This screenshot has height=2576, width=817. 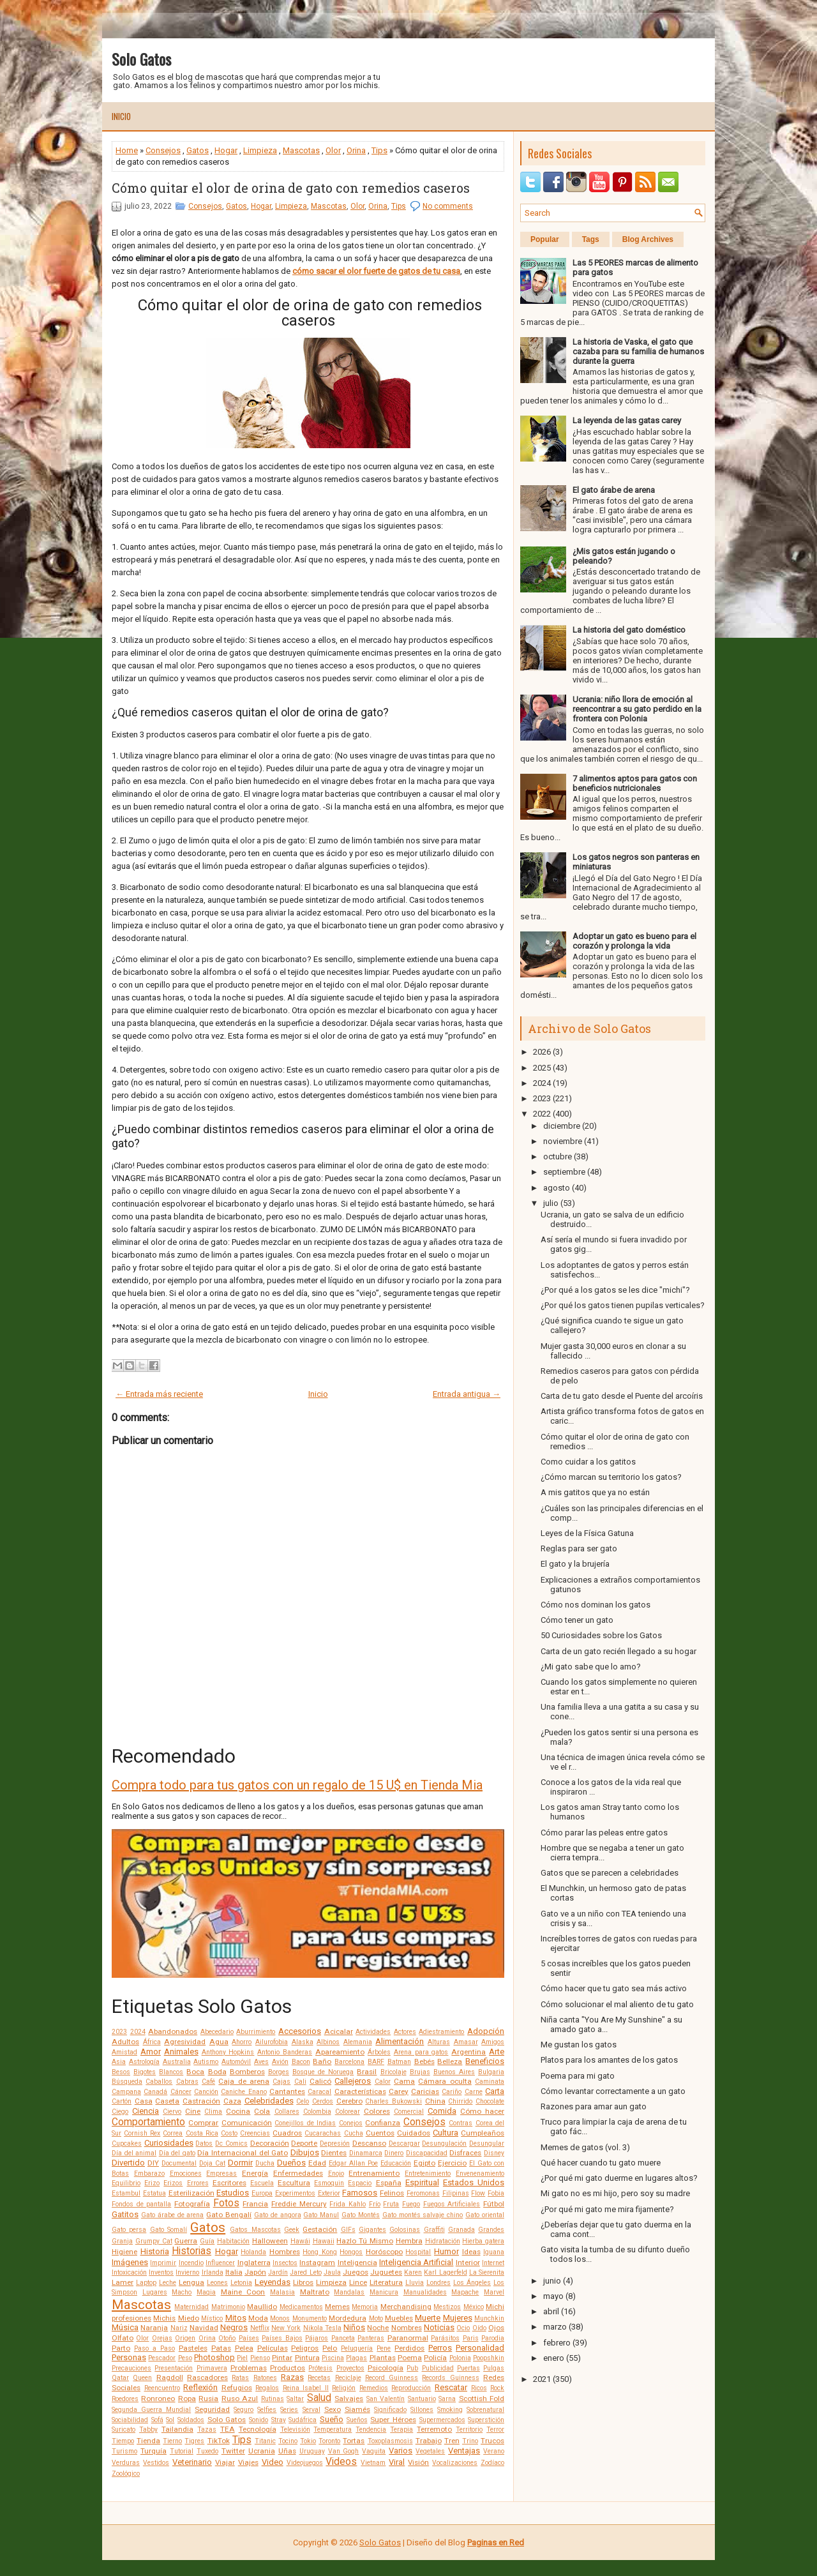 I want to click on Saltar, so click(x=295, y=2399).